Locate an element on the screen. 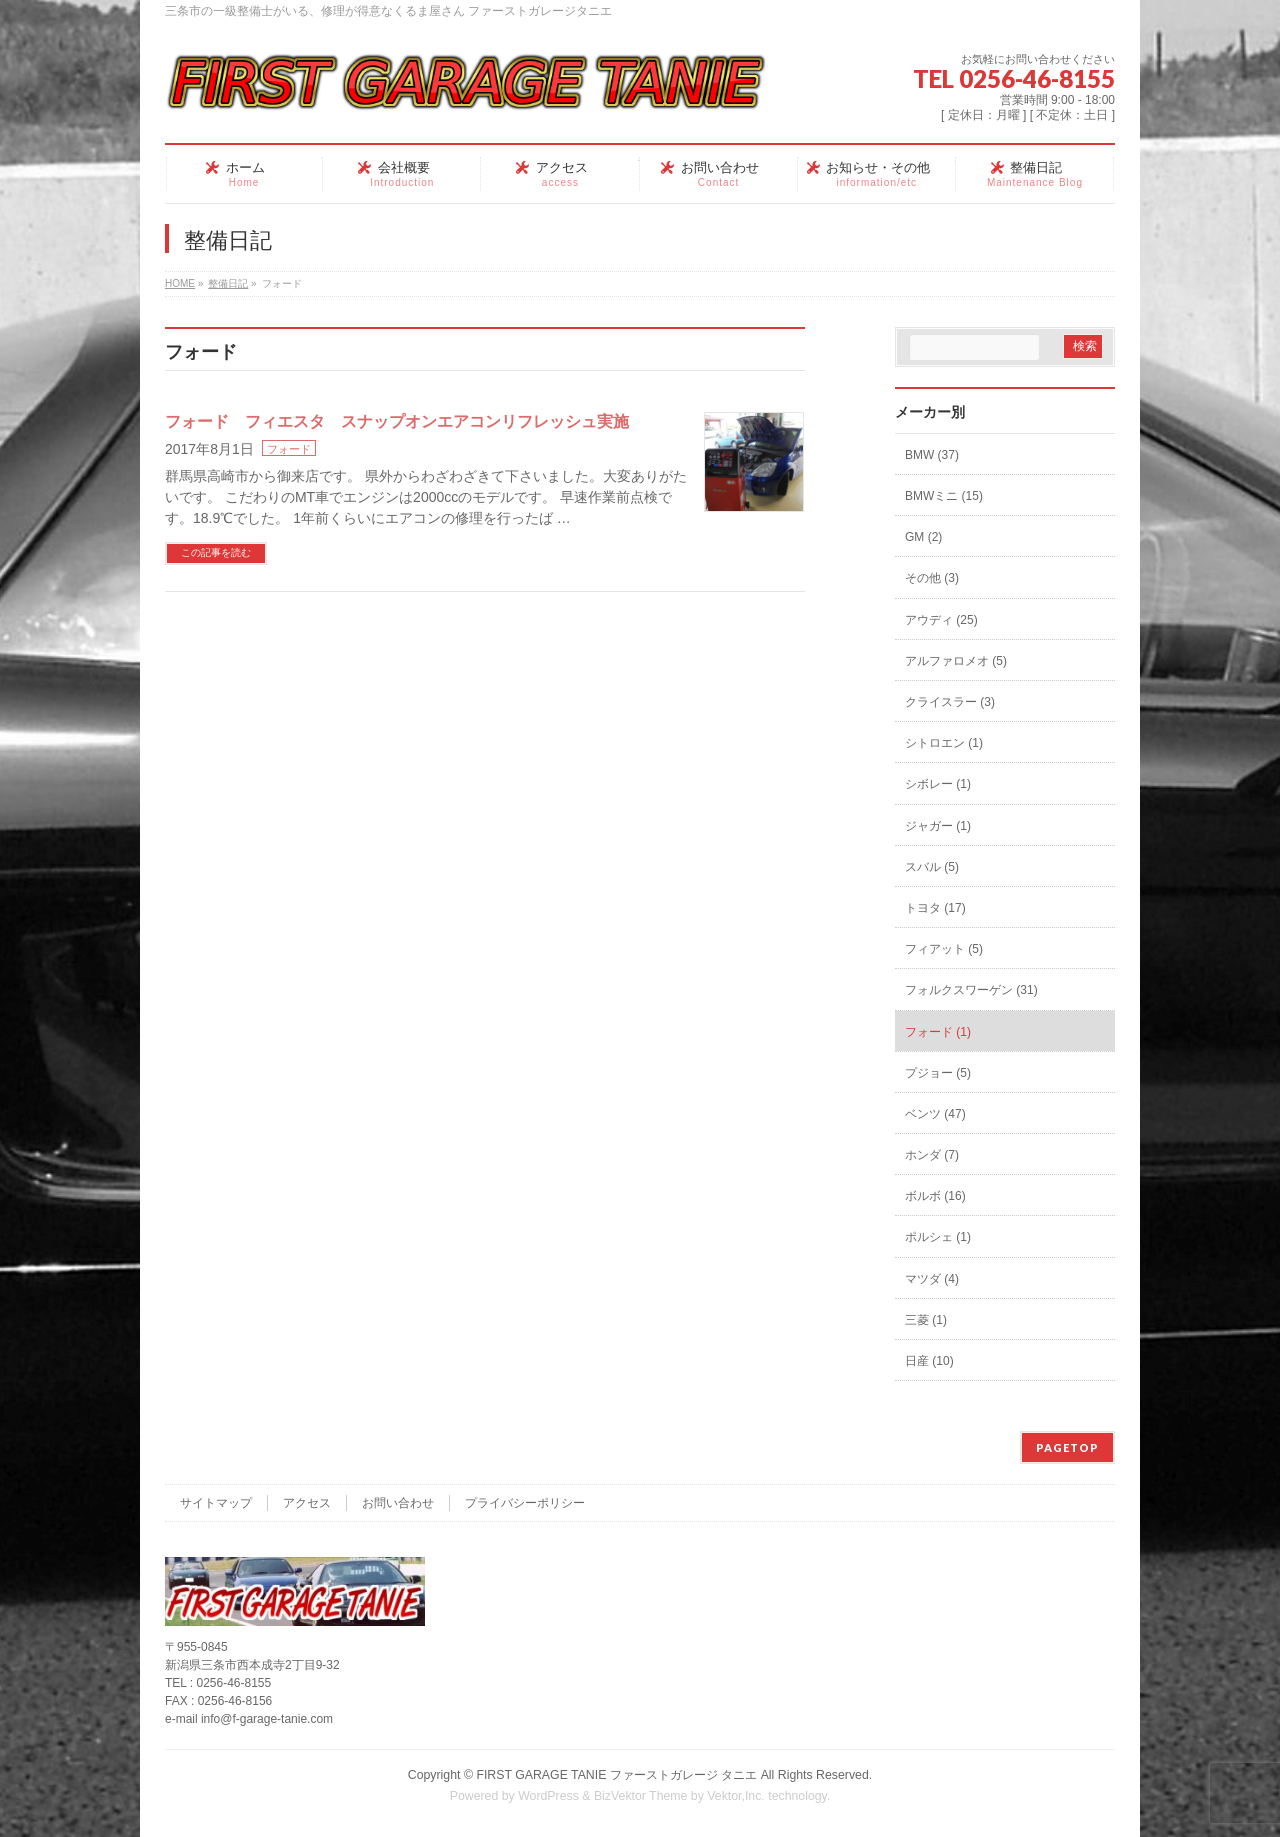 The image size is (1280, 1837). ホンダ (7) is located at coordinates (932, 1155).